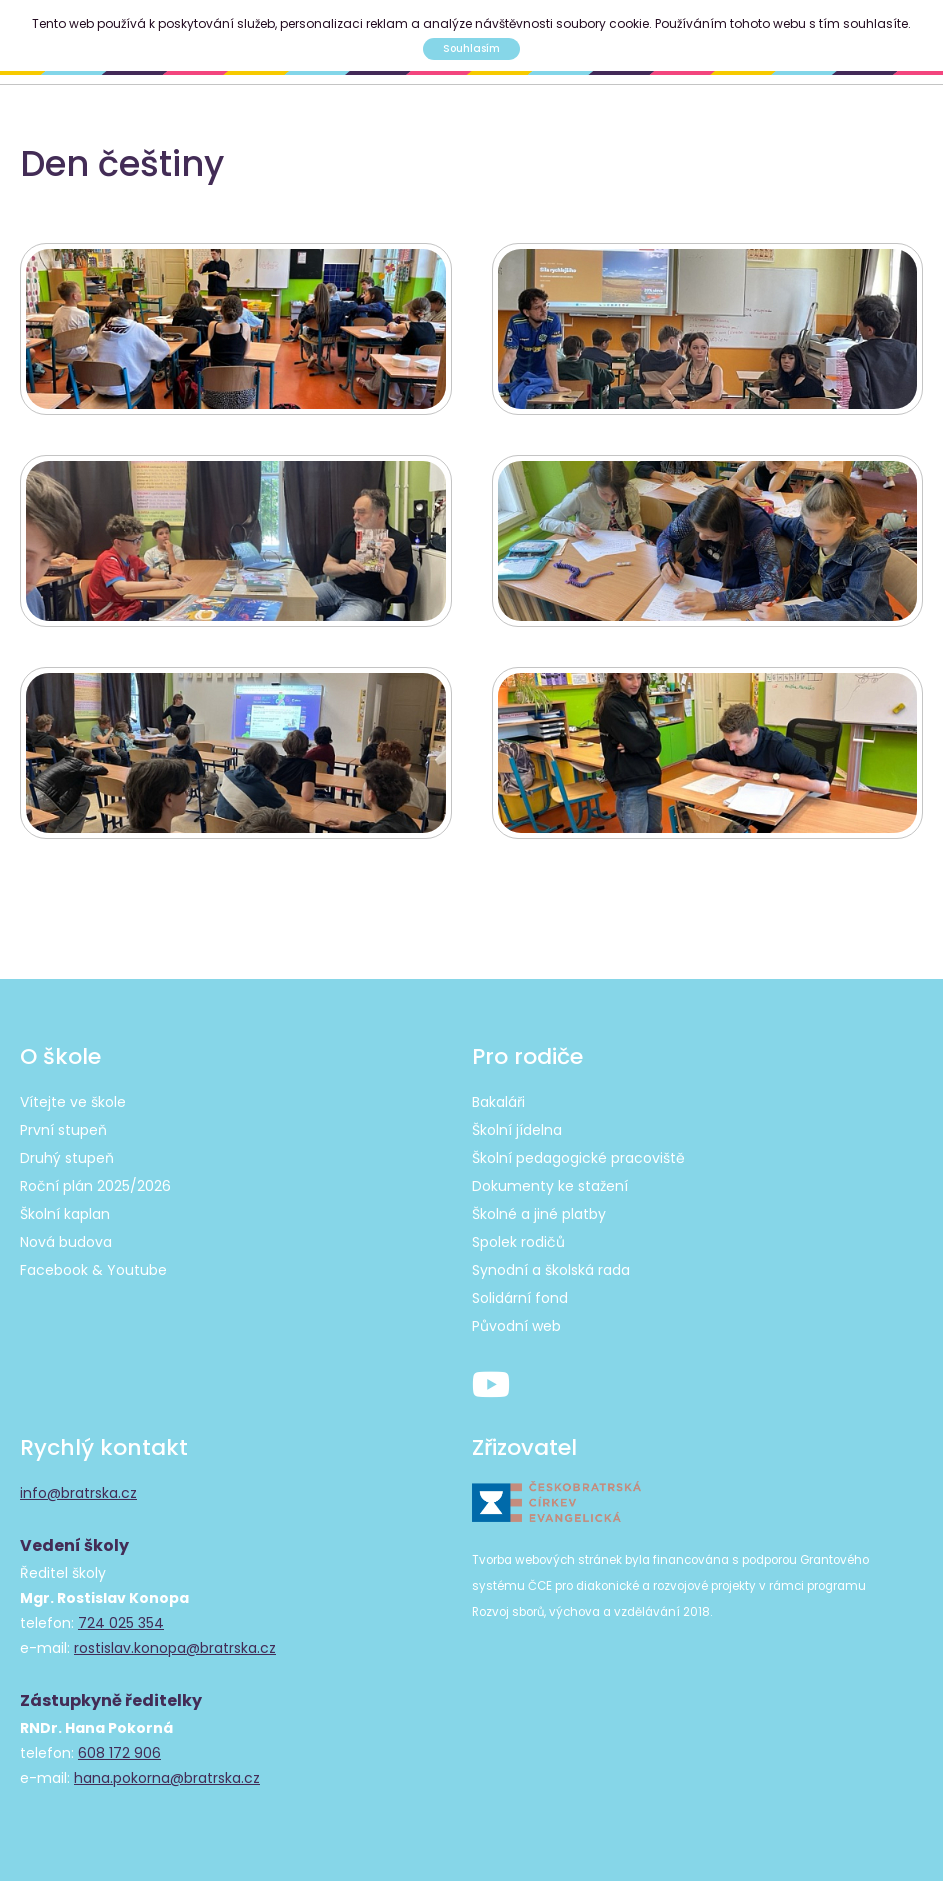 The width and height of the screenshot is (943, 1881). Describe the element at coordinates (471, 48) in the screenshot. I see `Souhlasím` at that location.